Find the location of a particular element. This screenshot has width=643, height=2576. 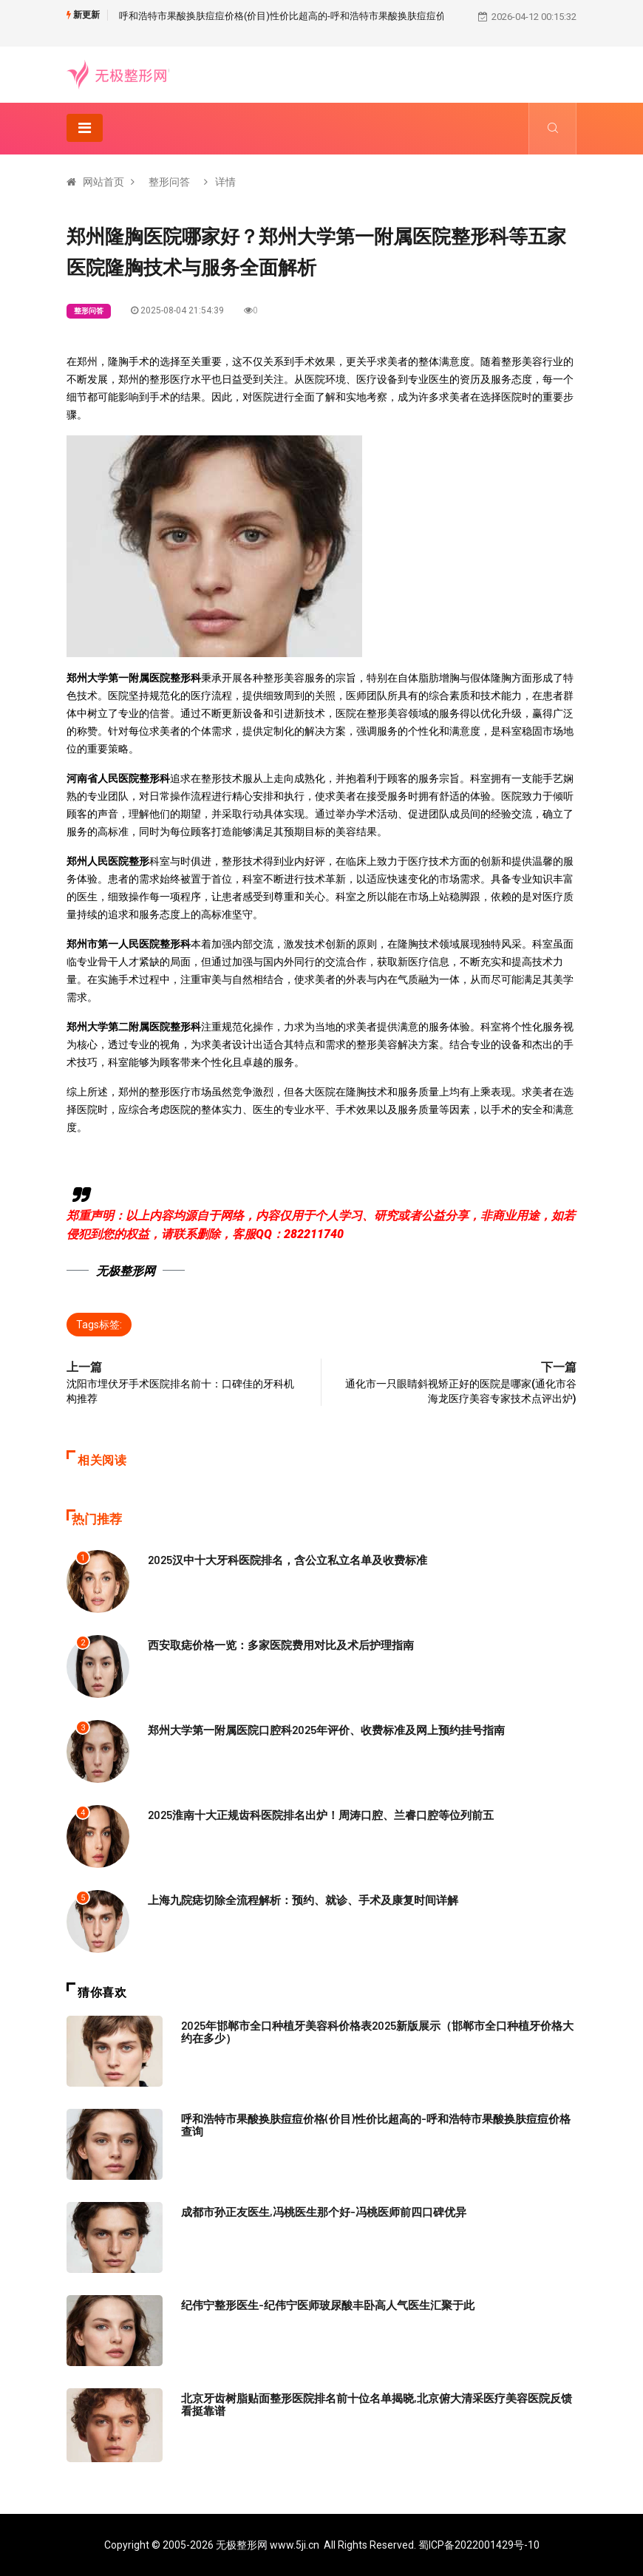

纪伟宁整形医生-纪伟宁医师玻尿酸丰卧高人气医生汇聚于此 is located at coordinates (327, 2304).